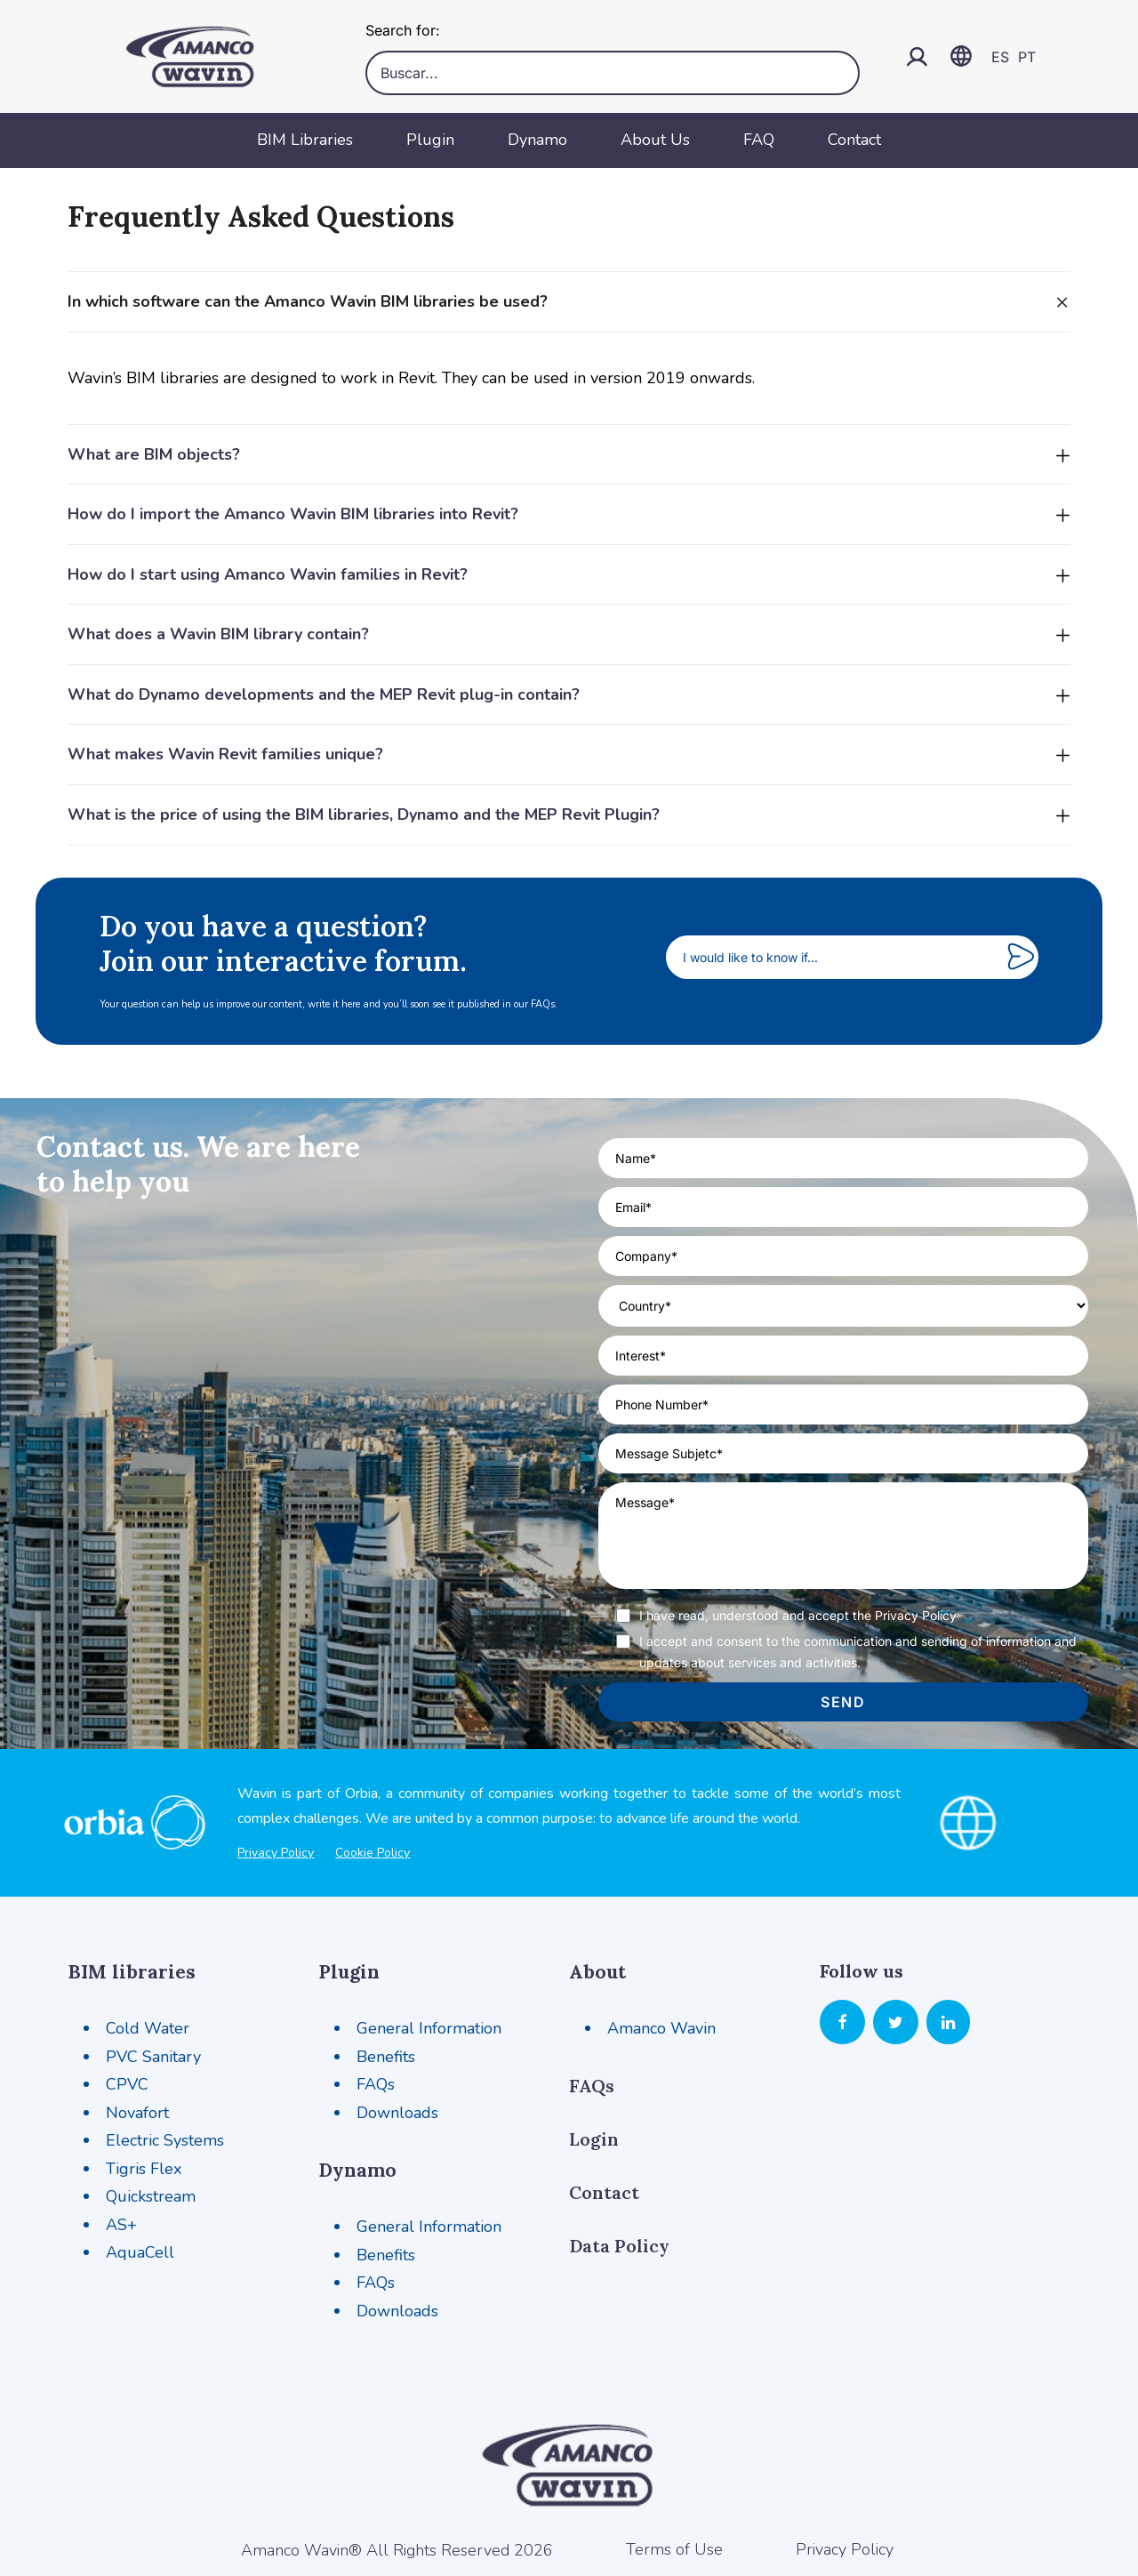 The height and width of the screenshot is (2576, 1138). Describe the element at coordinates (429, 2028) in the screenshot. I see `General Information` at that location.